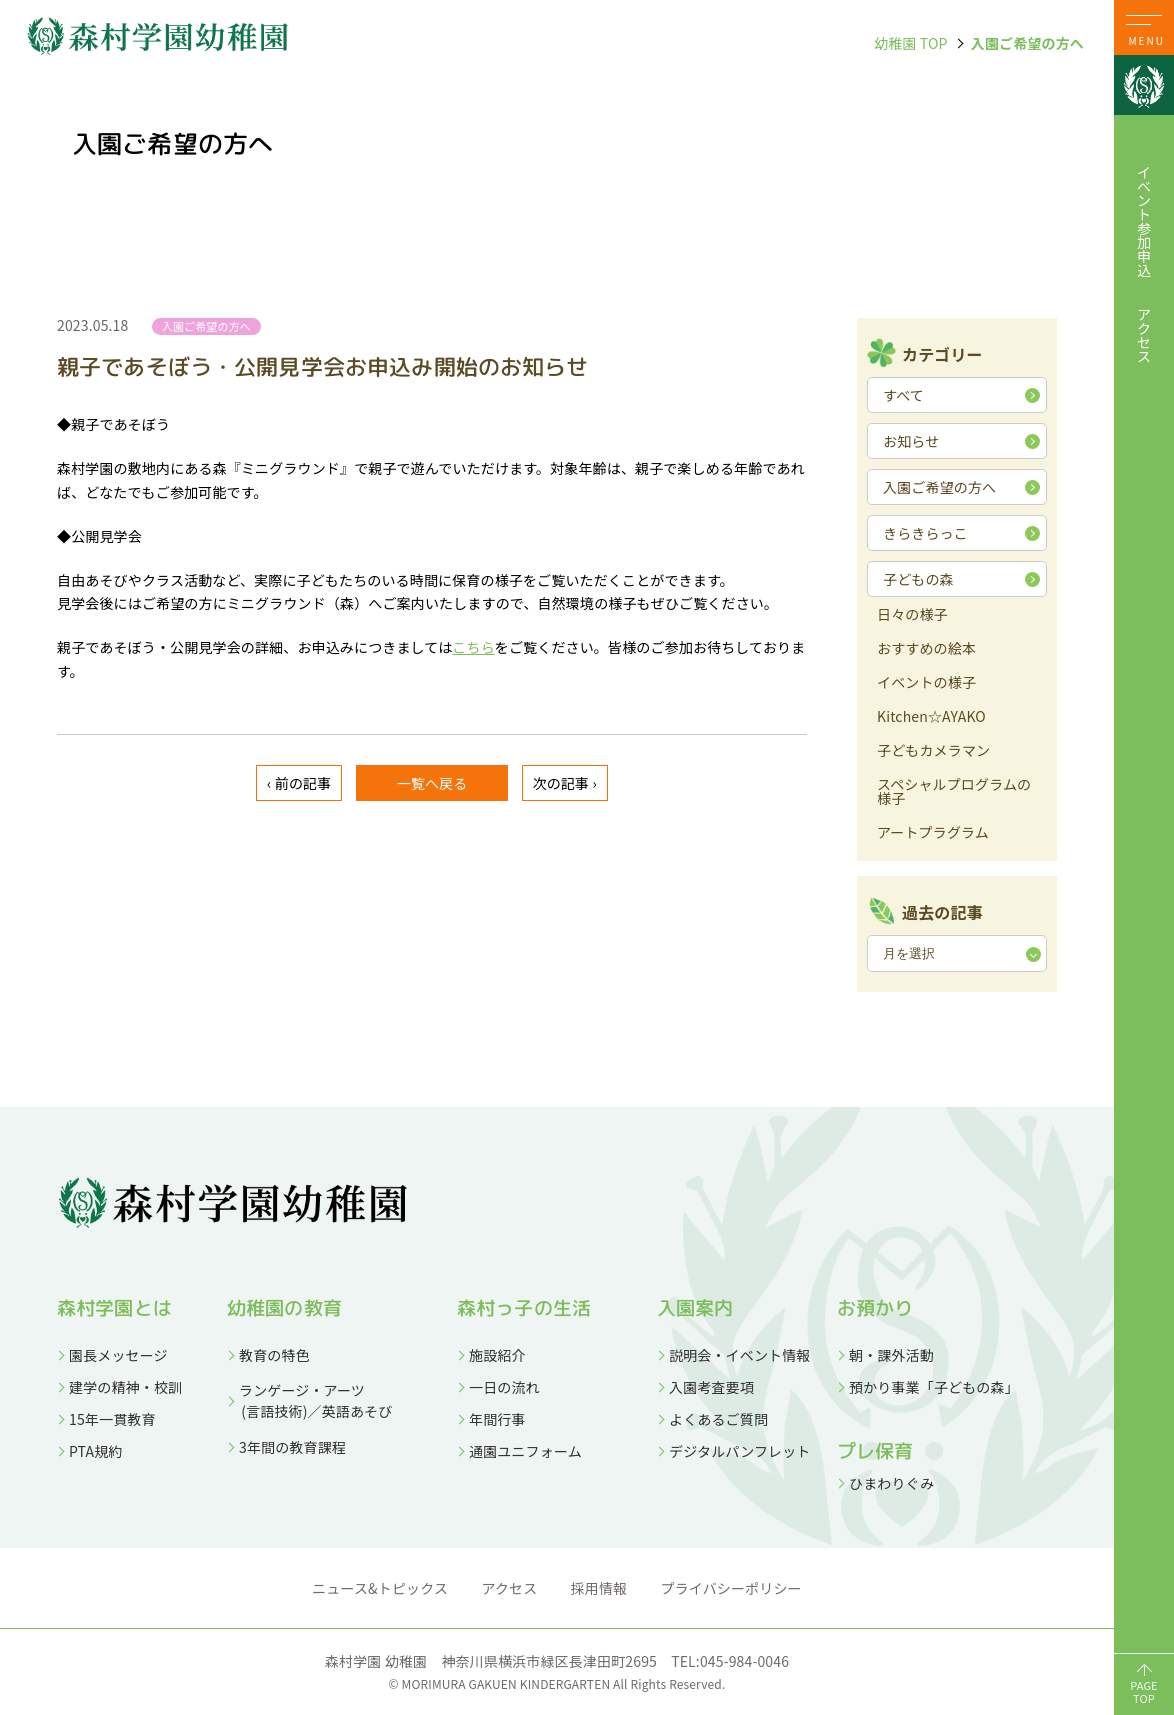 The width and height of the screenshot is (1174, 1715). Describe the element at coordinates (875, 1451) in the screenshot. I see `プレ保育` at that location.